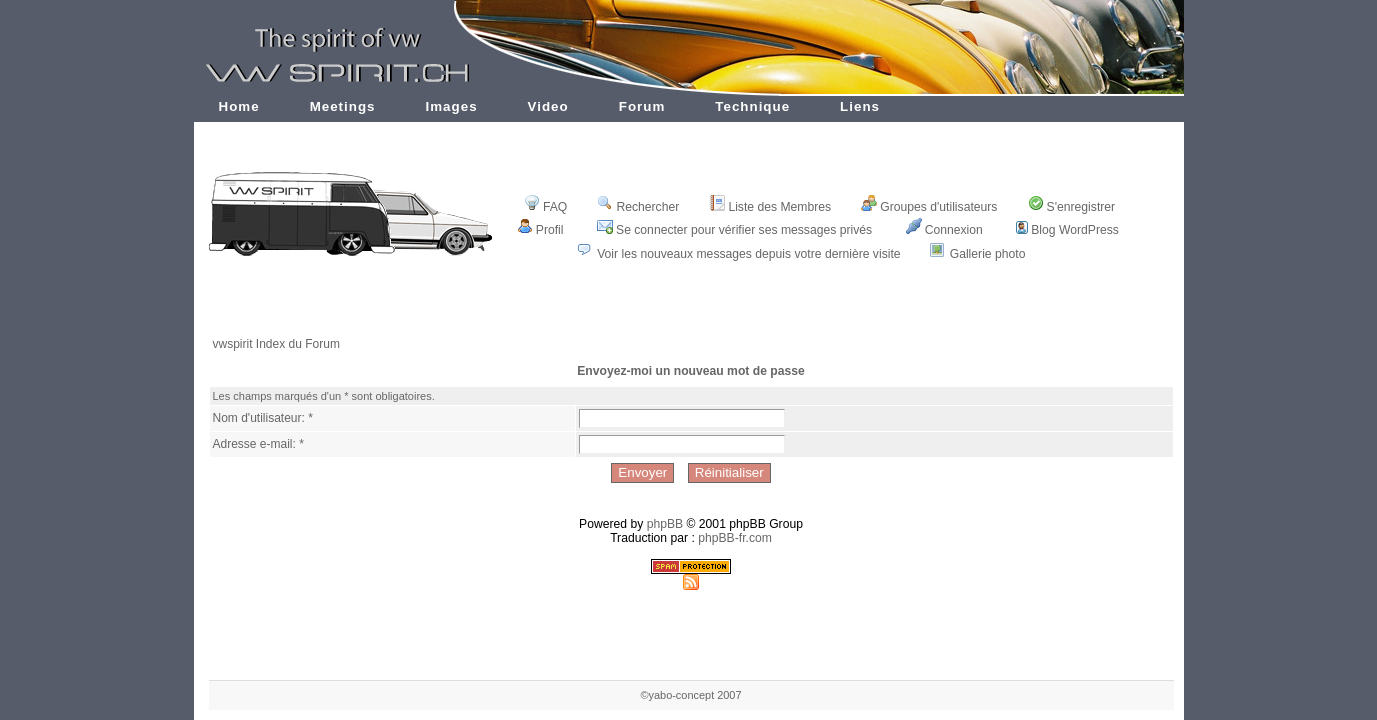  I want to click on Video, so click(548, 106).